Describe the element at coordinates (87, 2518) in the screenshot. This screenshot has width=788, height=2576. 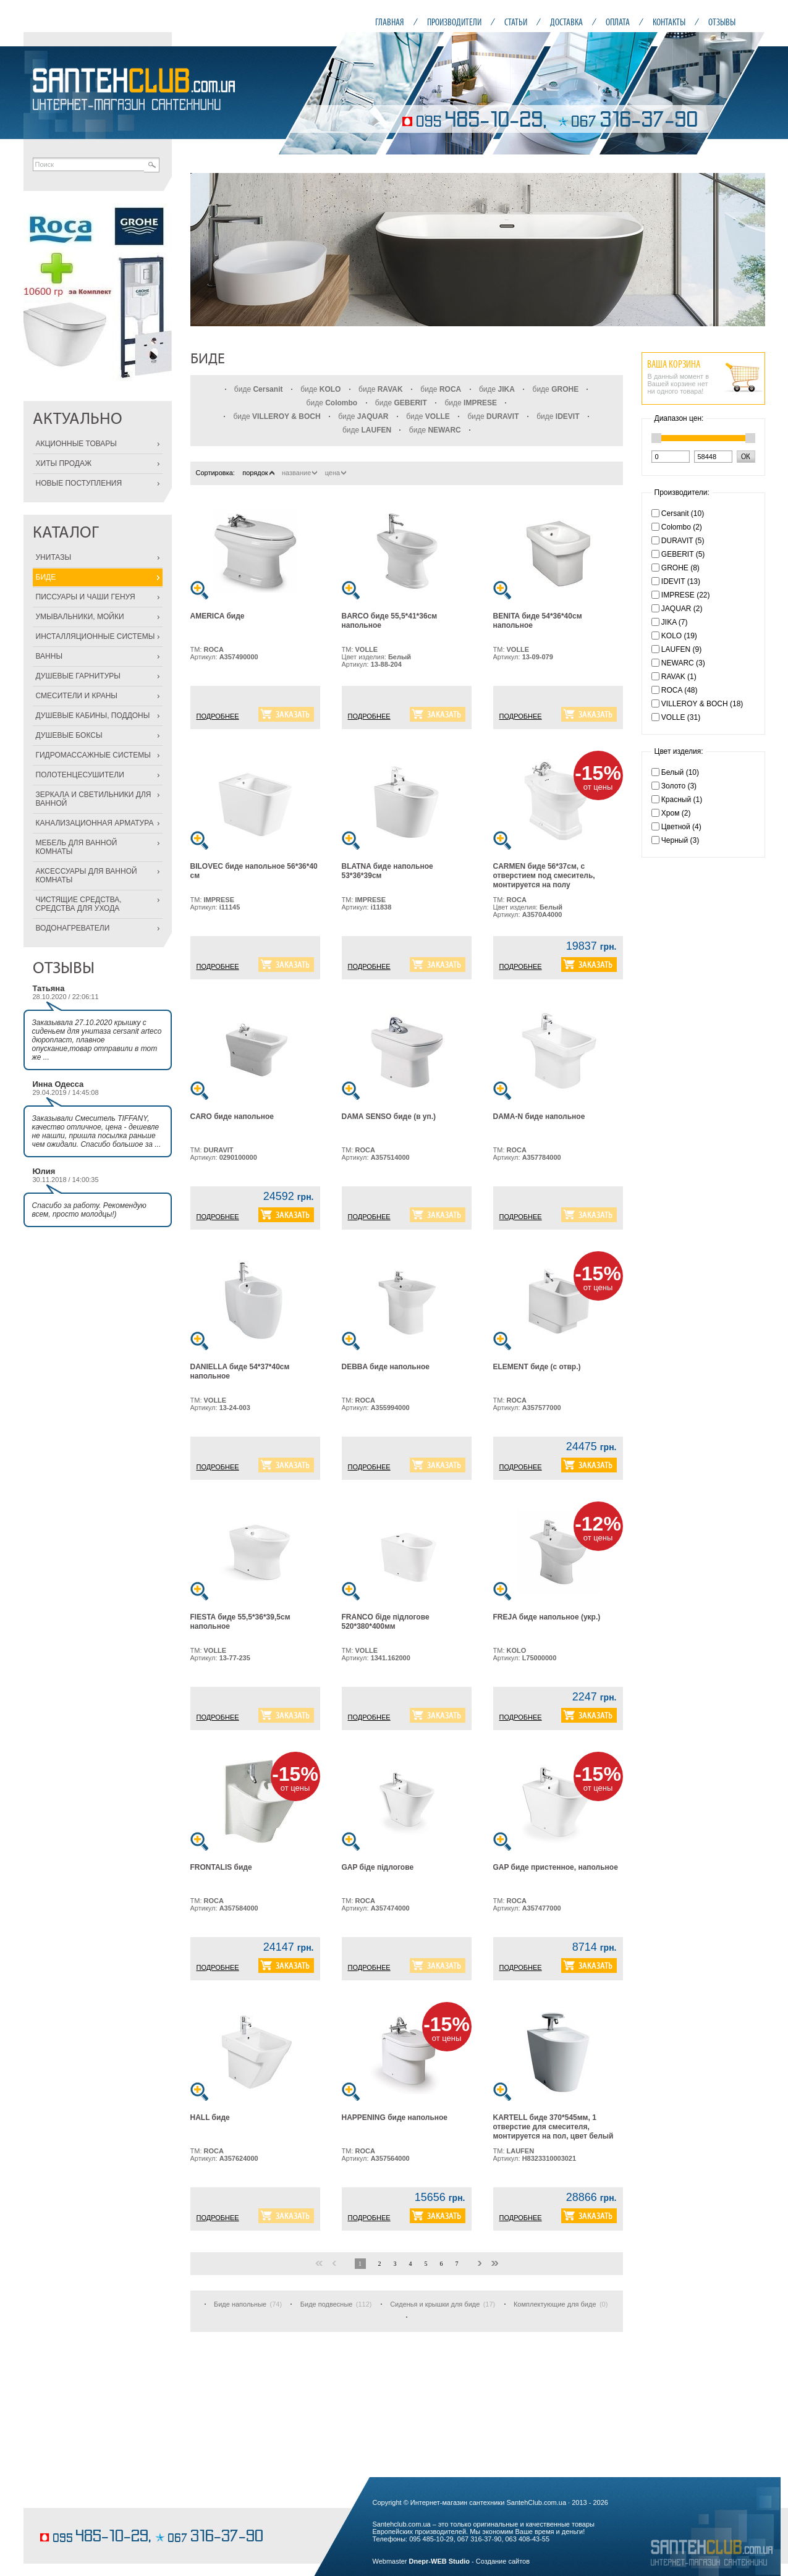
I see `кондитерские изделия на заказ` at that location.